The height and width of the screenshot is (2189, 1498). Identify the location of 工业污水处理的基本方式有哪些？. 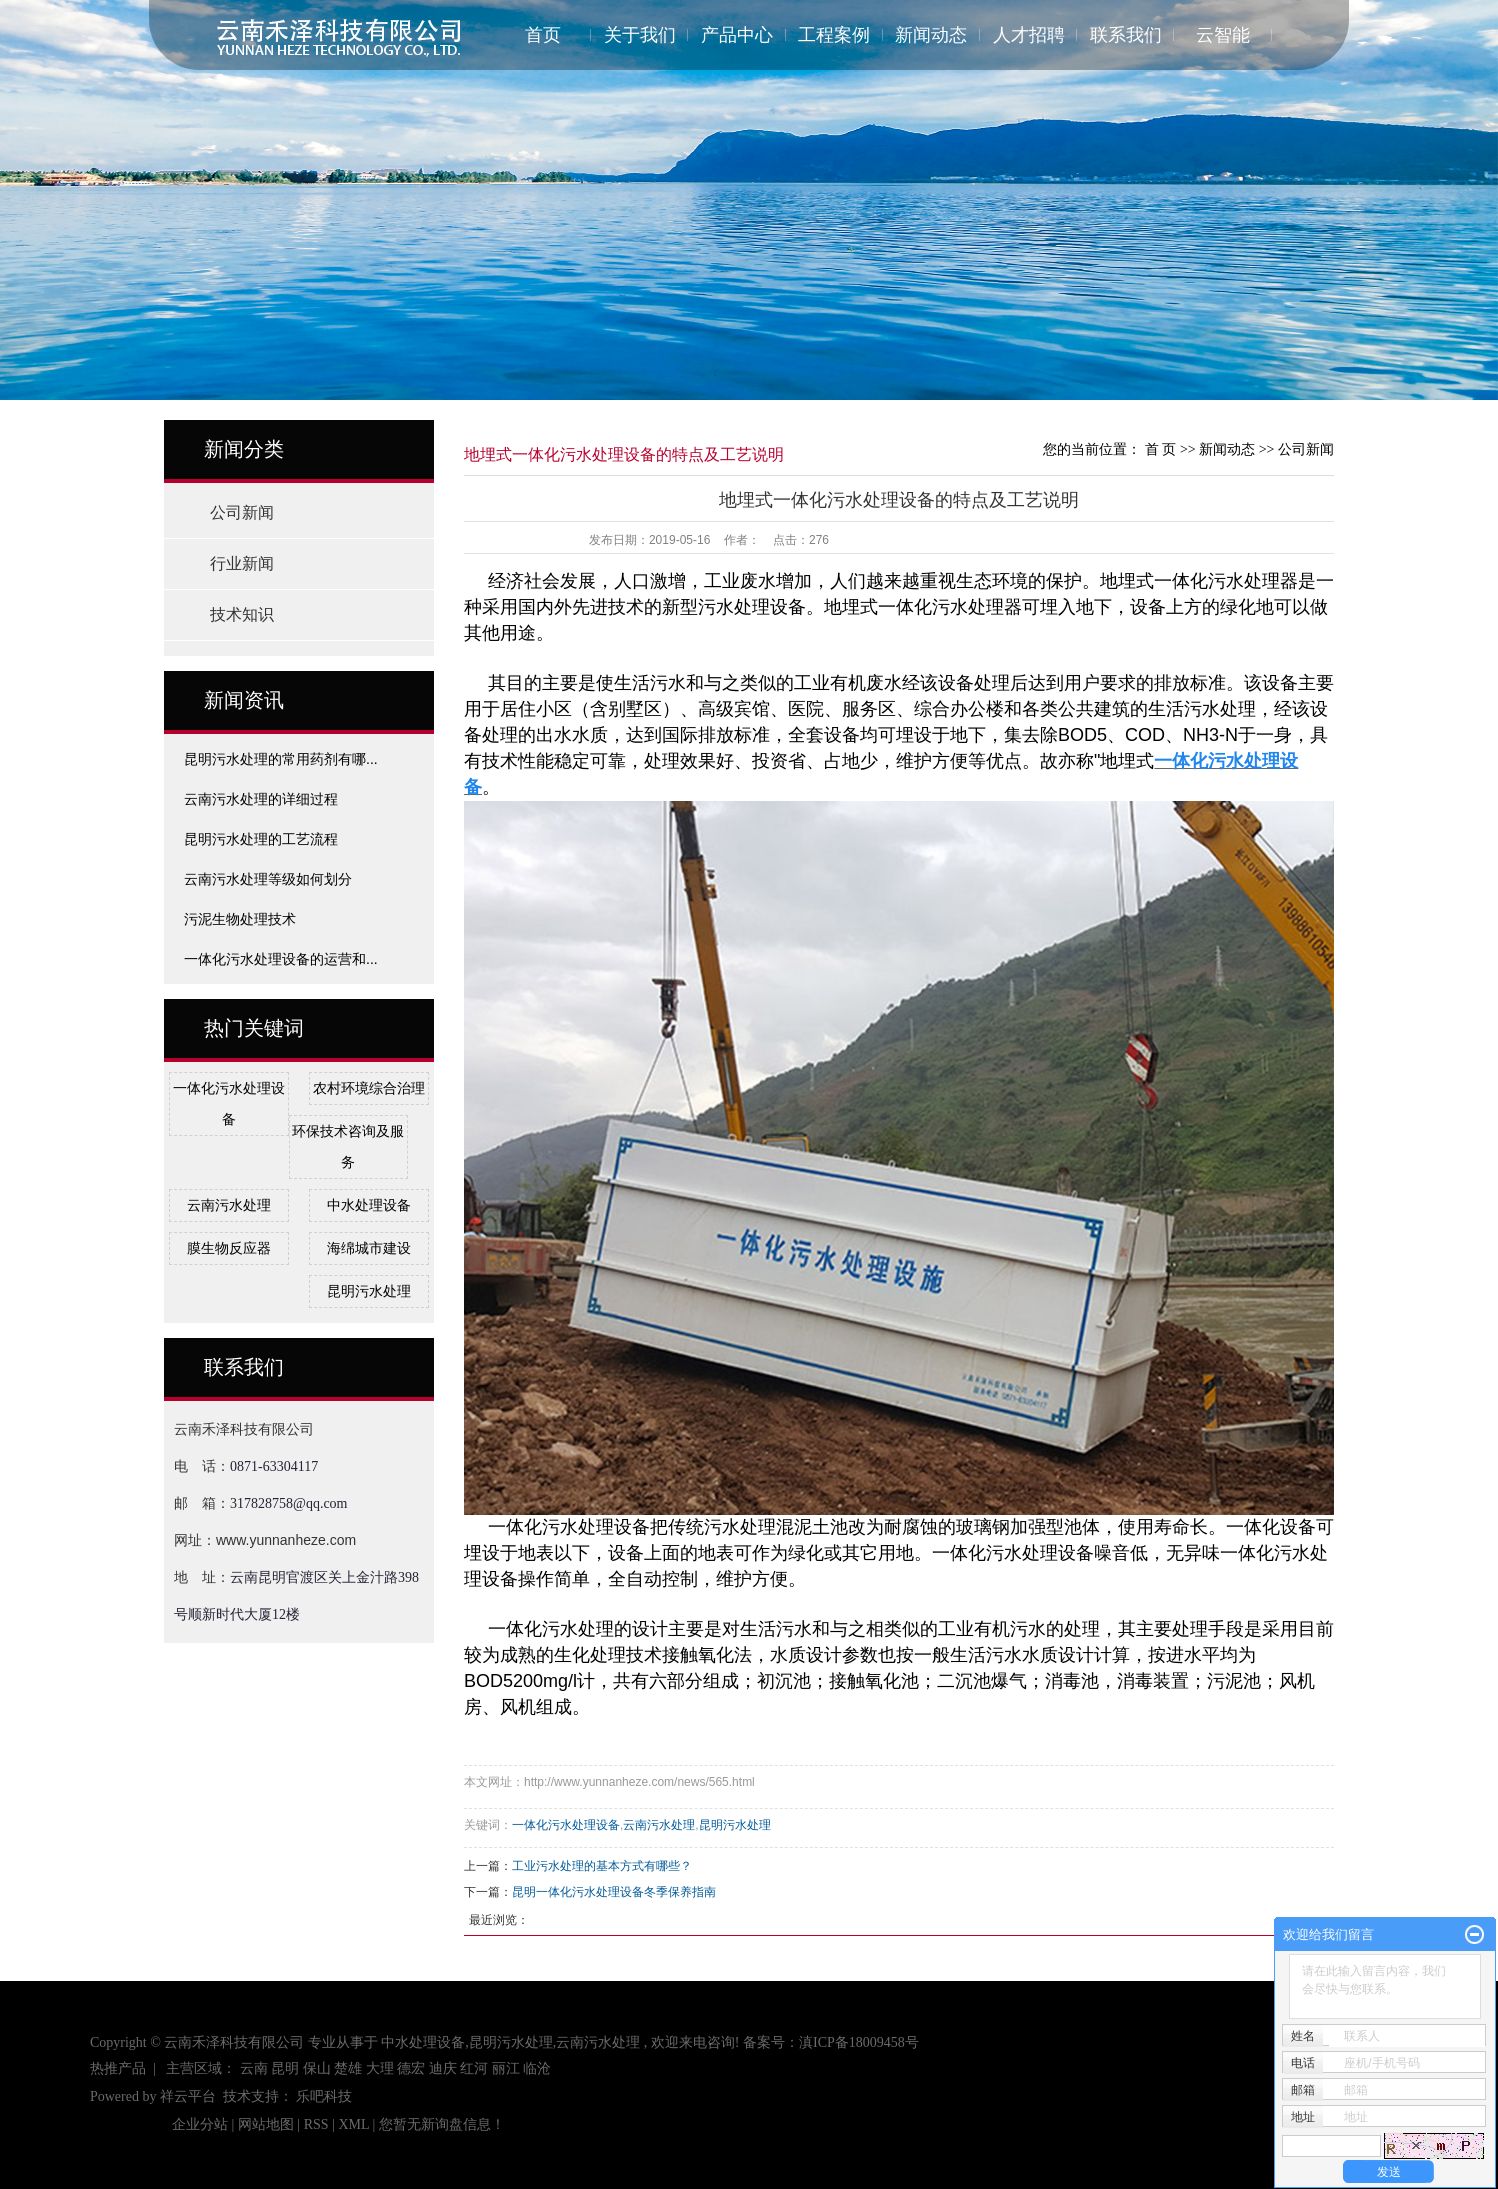
(602, 1866).